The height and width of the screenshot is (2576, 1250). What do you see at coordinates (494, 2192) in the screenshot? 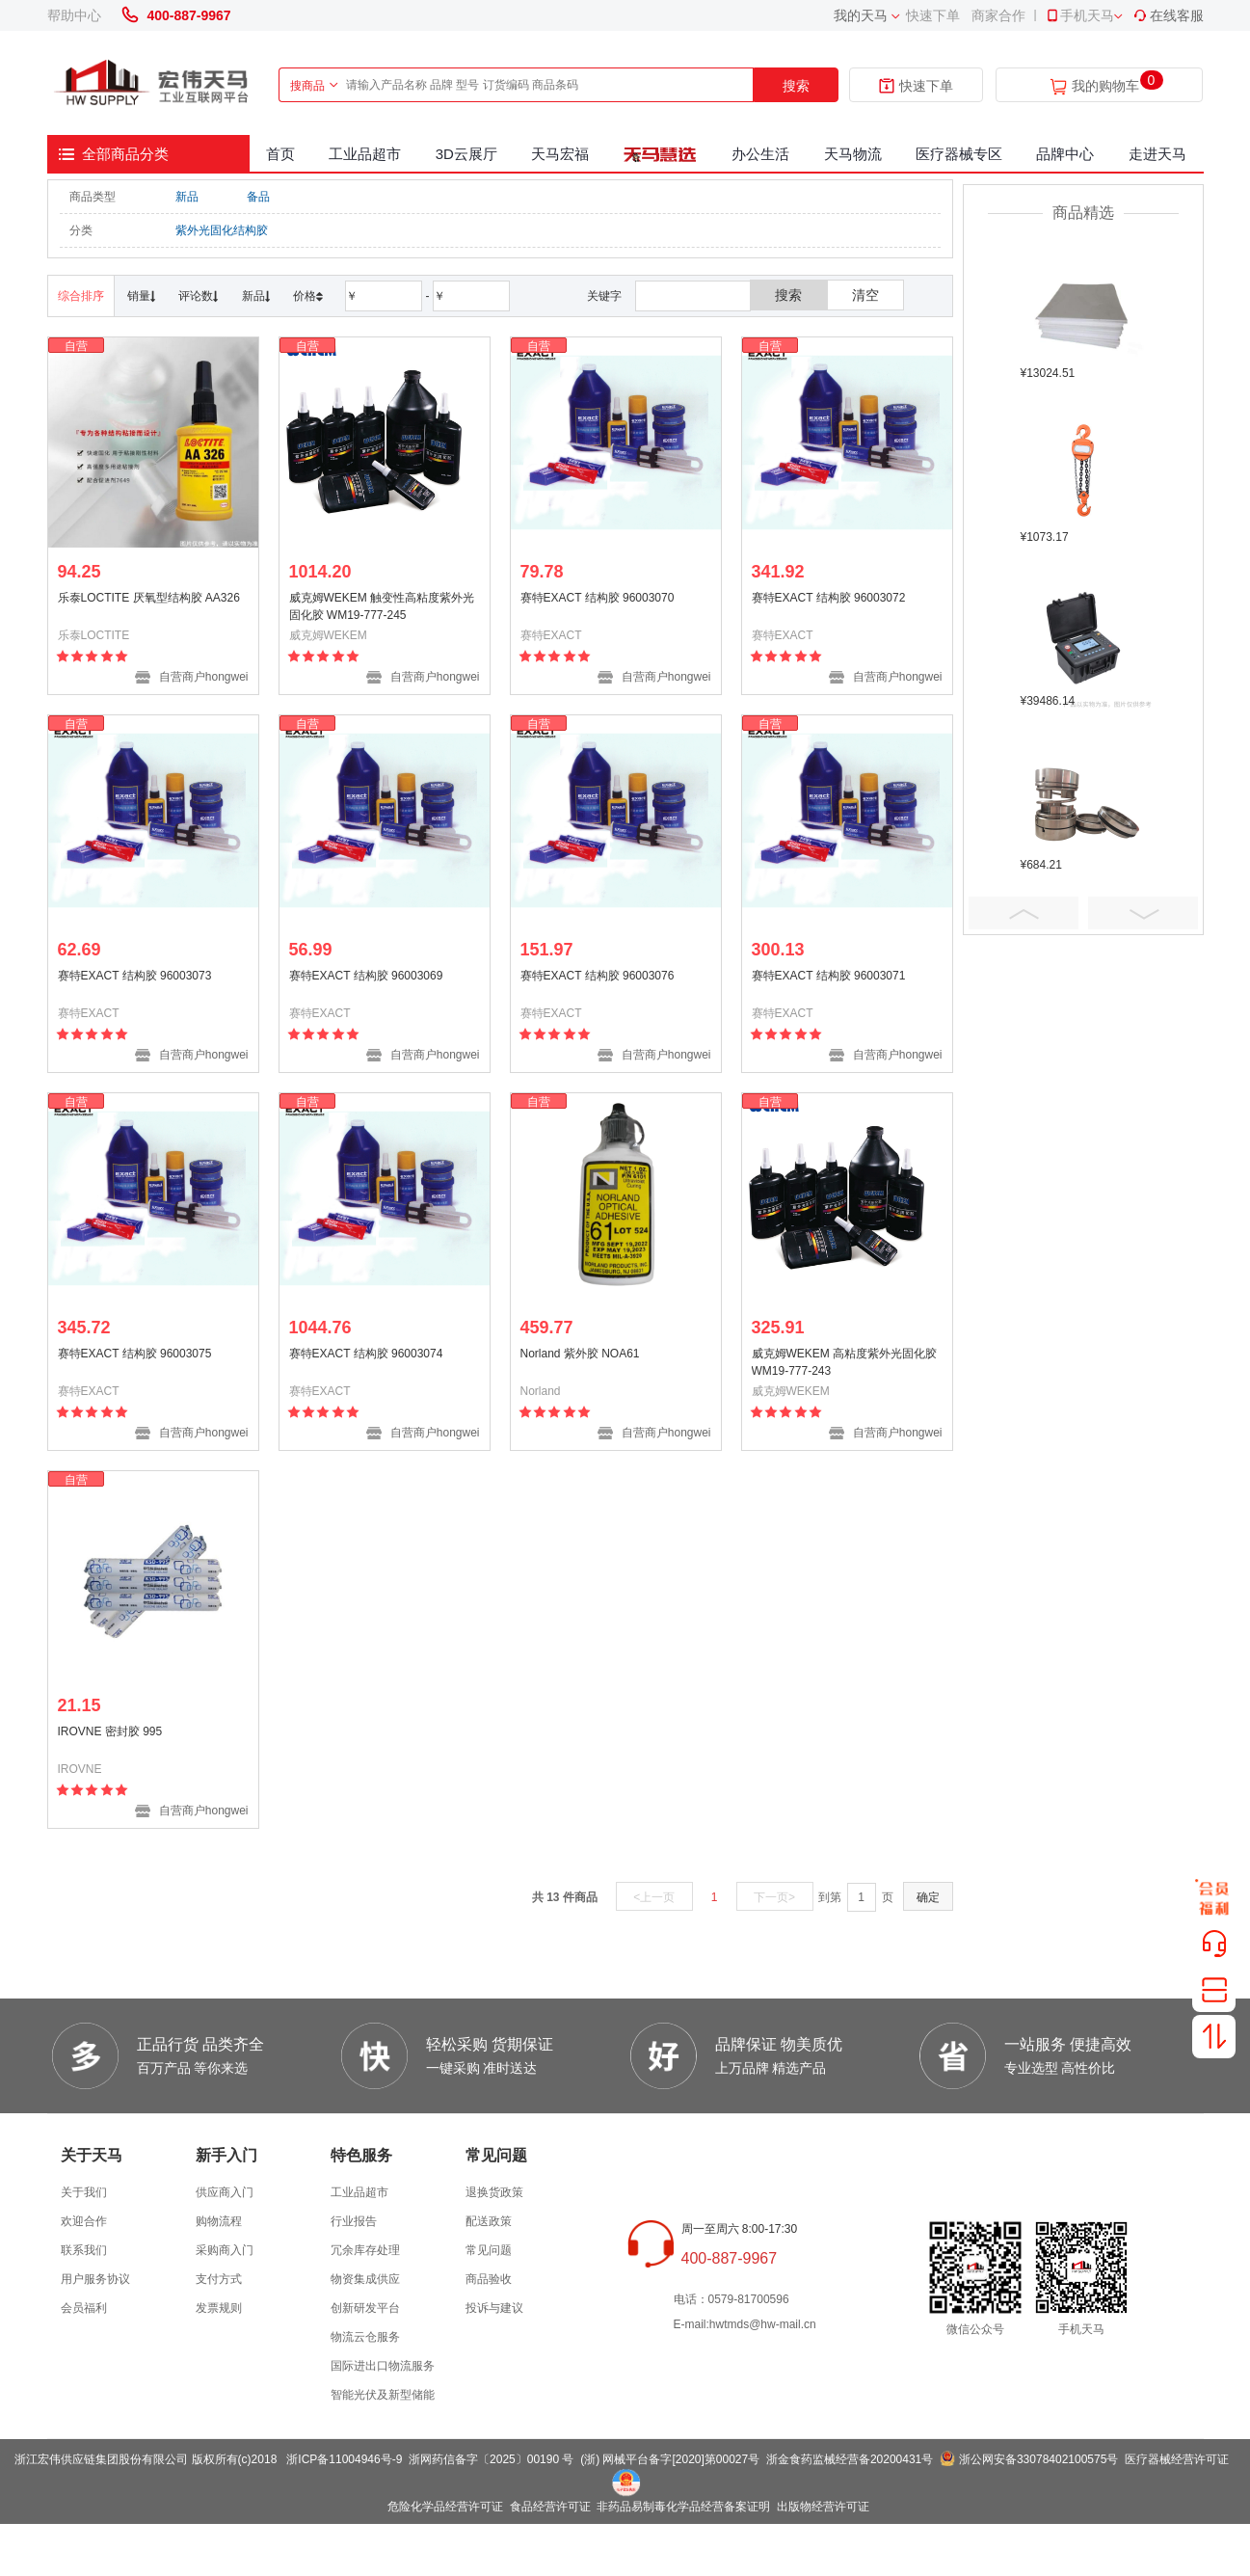
I see `退换货政策` at bounding box center [494, 2192].